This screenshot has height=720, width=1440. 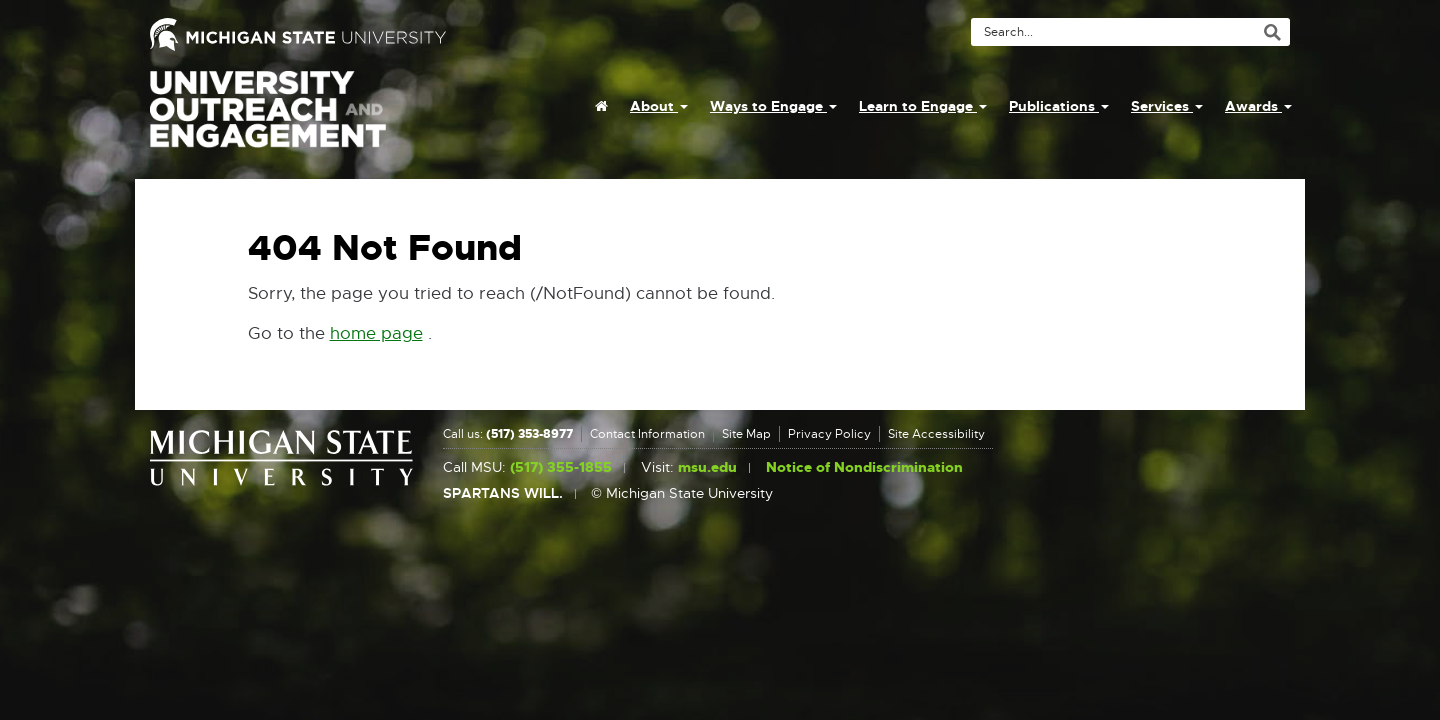 I want to click on Learn to Engage [menuitem], so click(x=923, y=106).